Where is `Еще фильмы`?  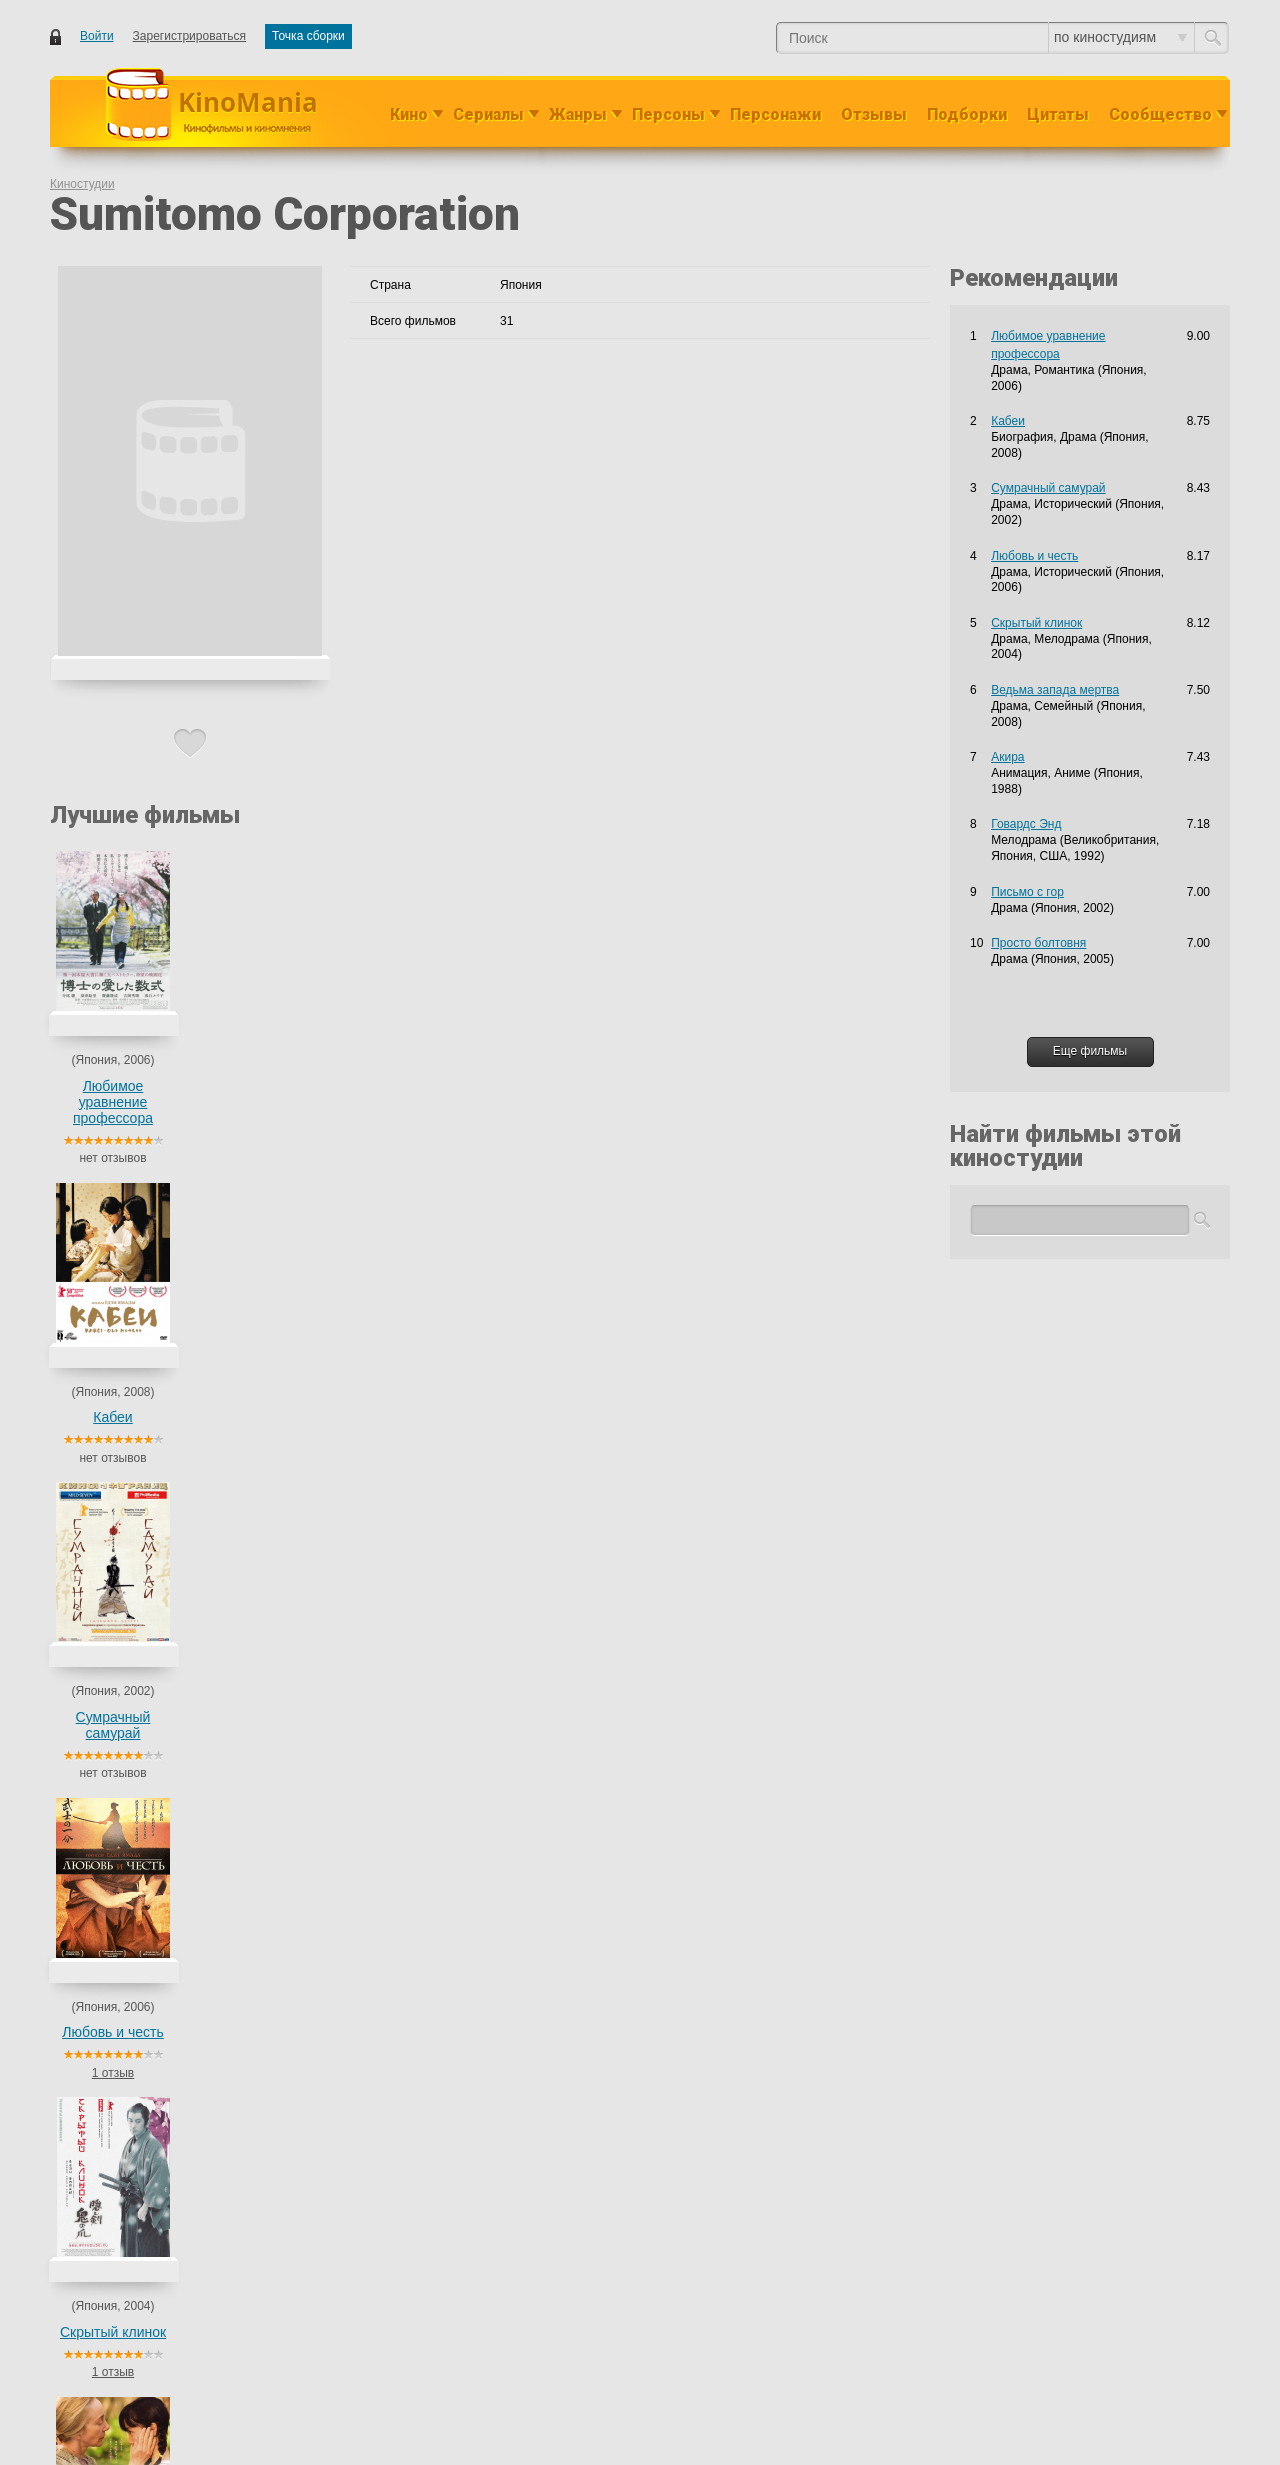 Еще фильмы is located at coordinates (1090, 1051).